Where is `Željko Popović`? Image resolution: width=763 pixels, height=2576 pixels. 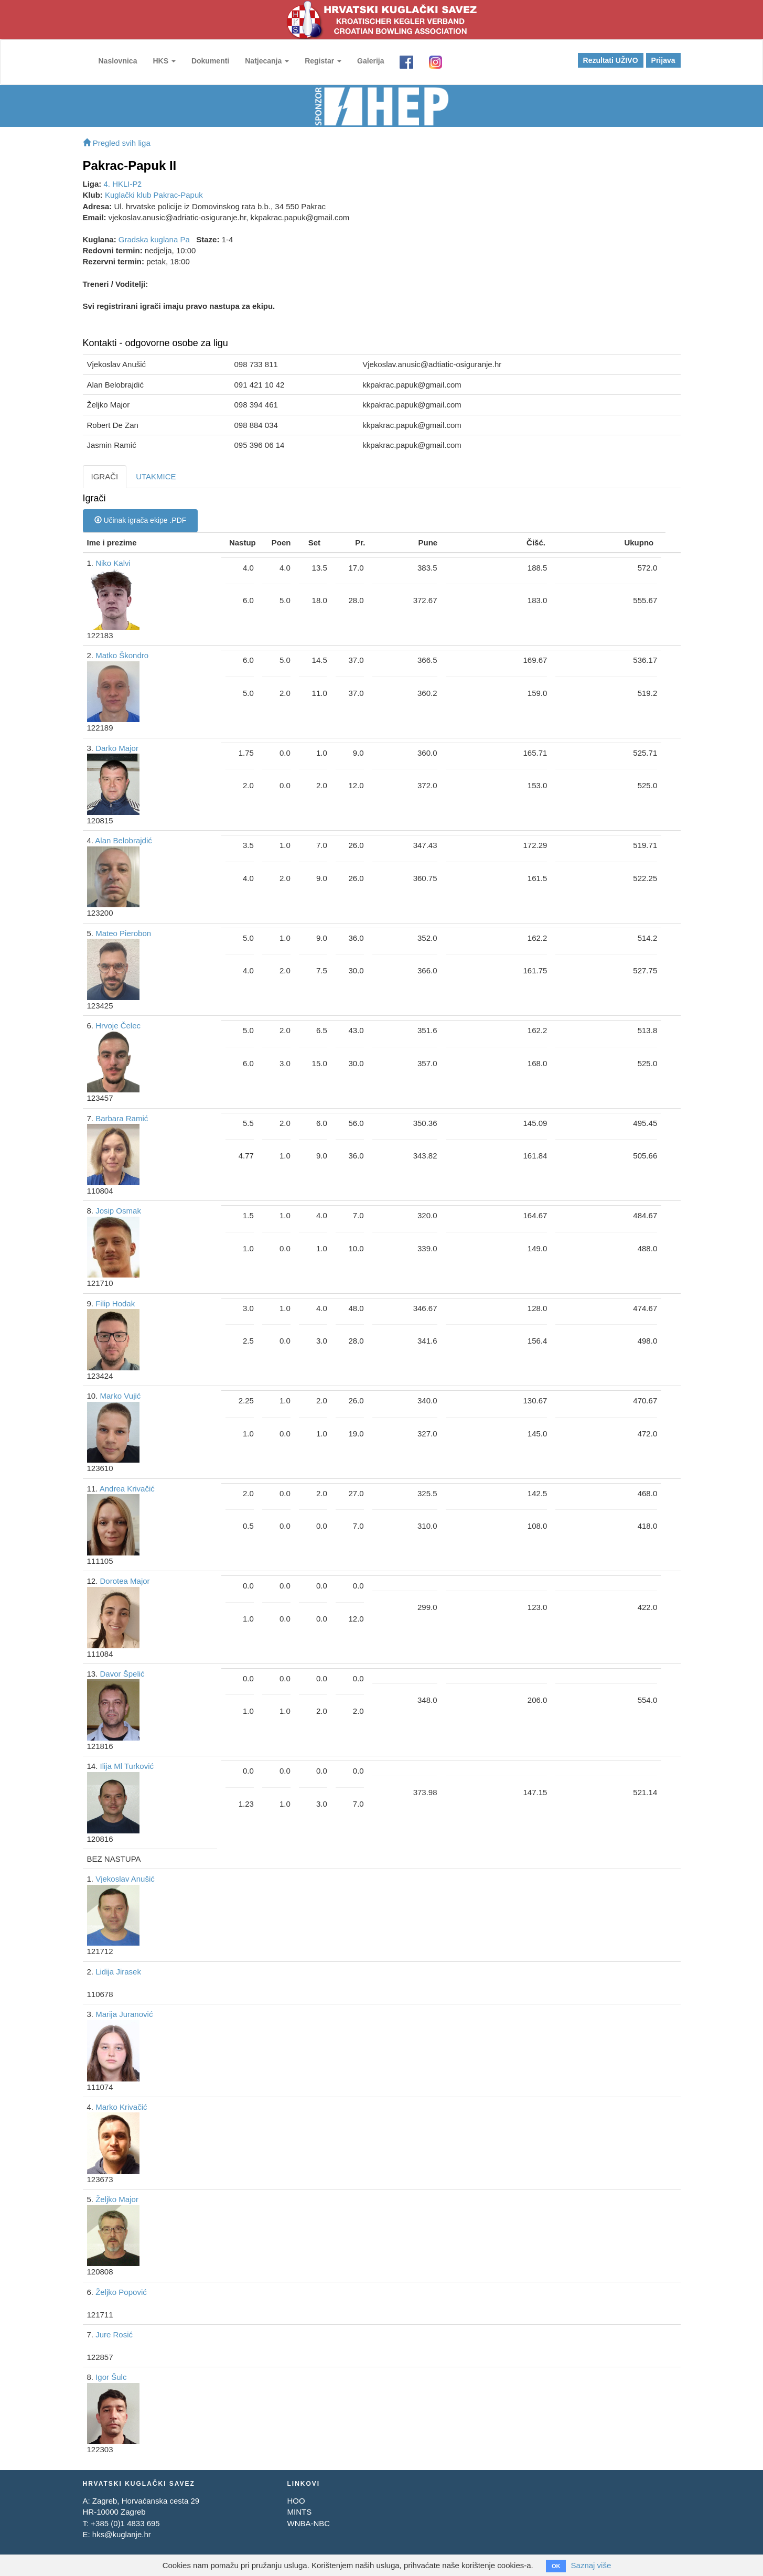 Željko Popović is located at coordinates (121, 2292).